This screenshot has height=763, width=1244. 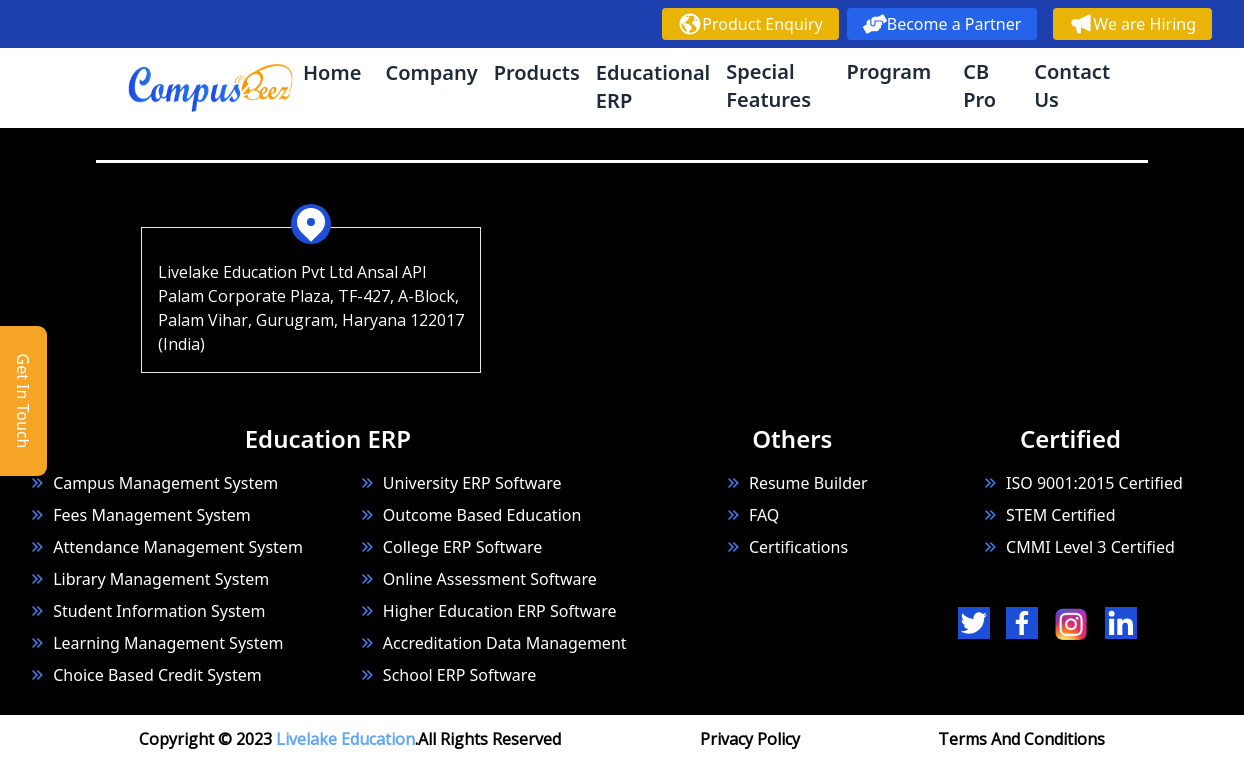 I want to click on Resume Builder, so click(x=796, y=483).